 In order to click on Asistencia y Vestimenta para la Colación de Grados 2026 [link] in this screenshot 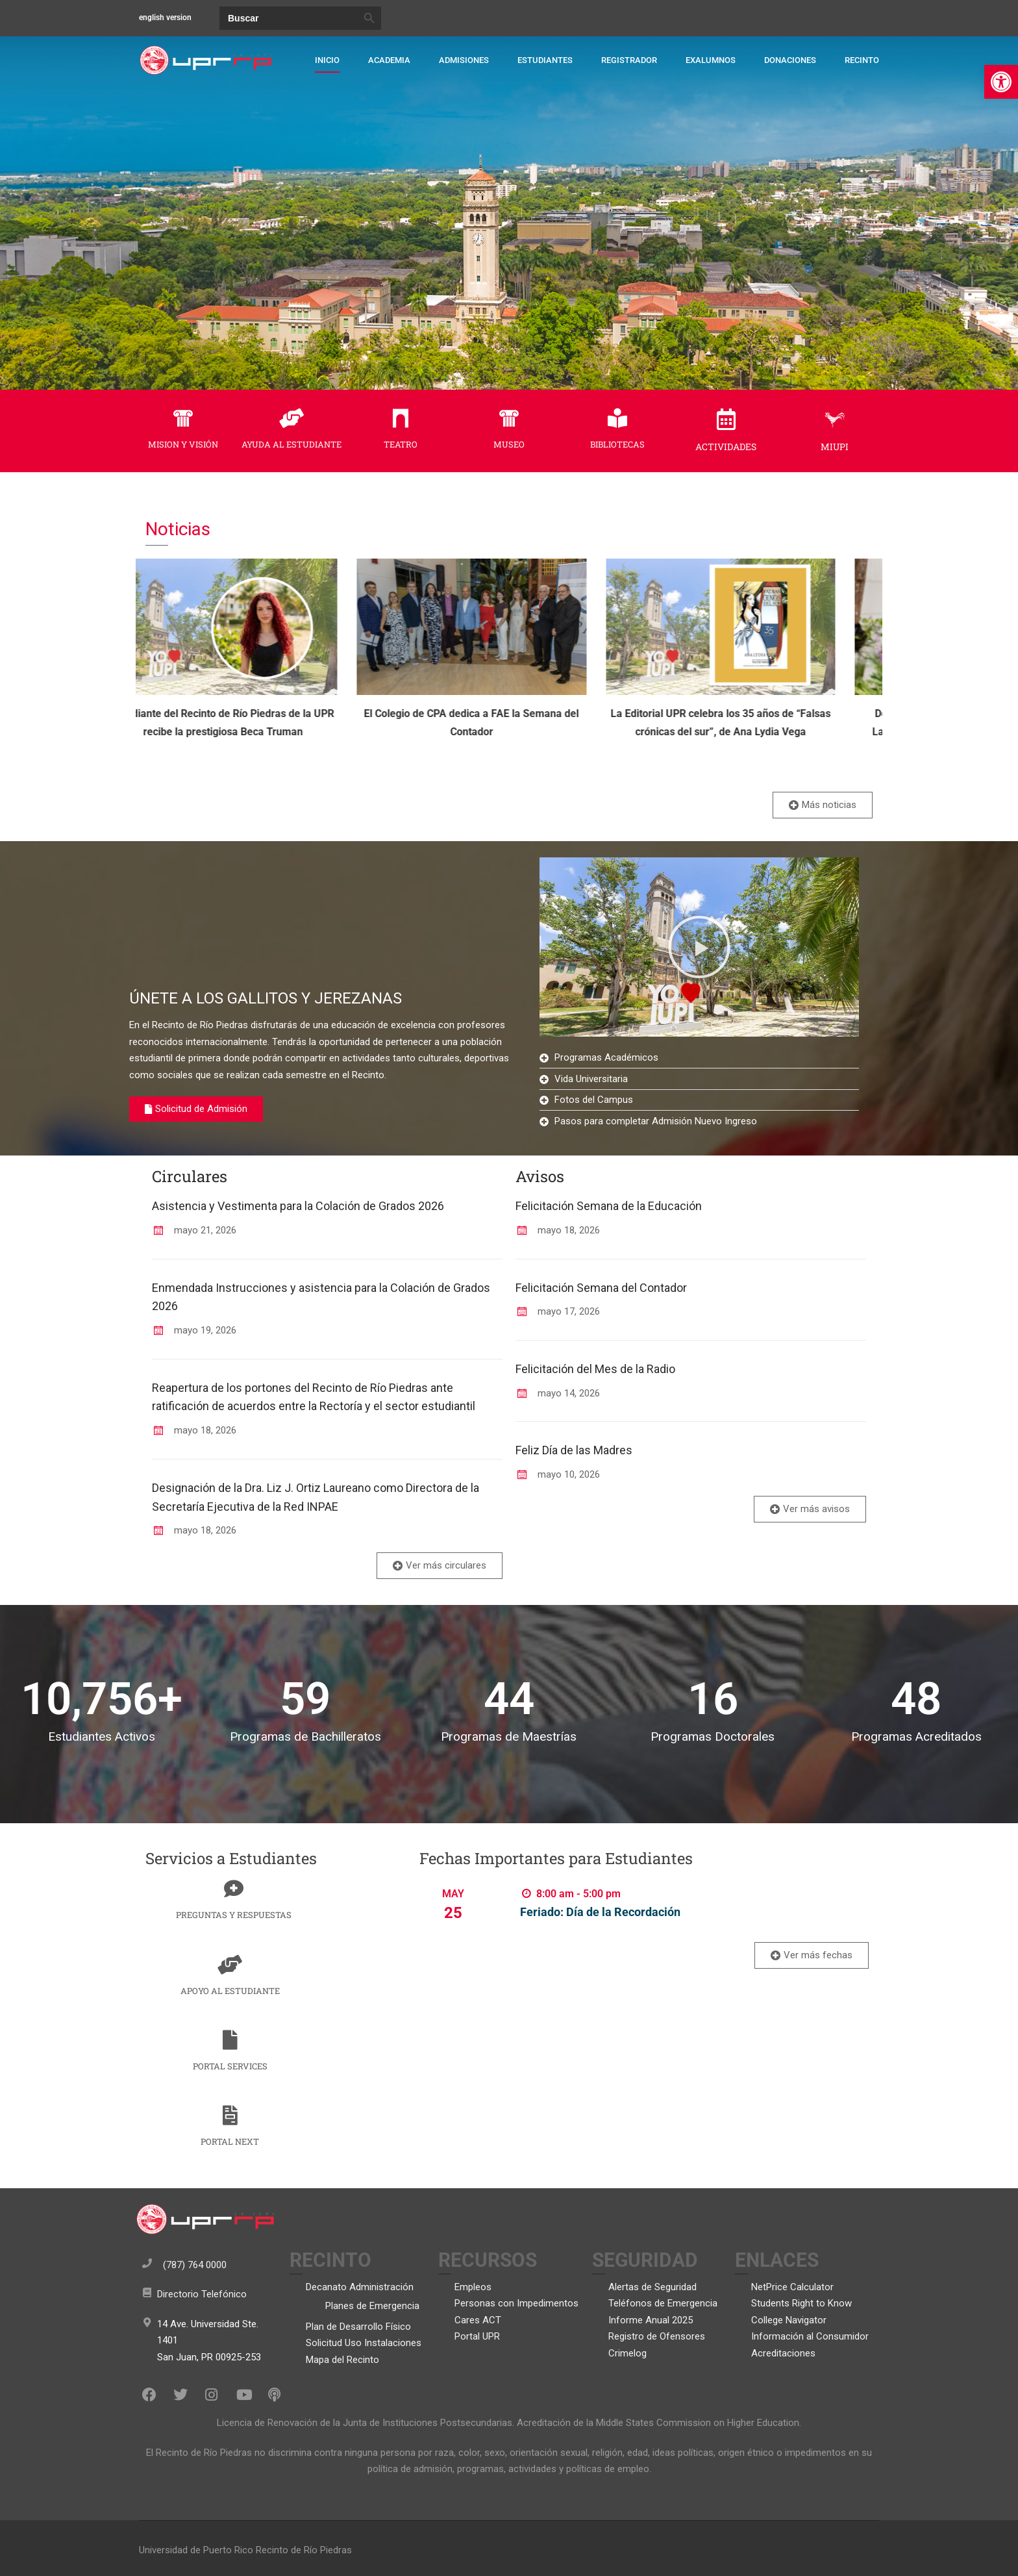, I will do `click(298, 1206)`.